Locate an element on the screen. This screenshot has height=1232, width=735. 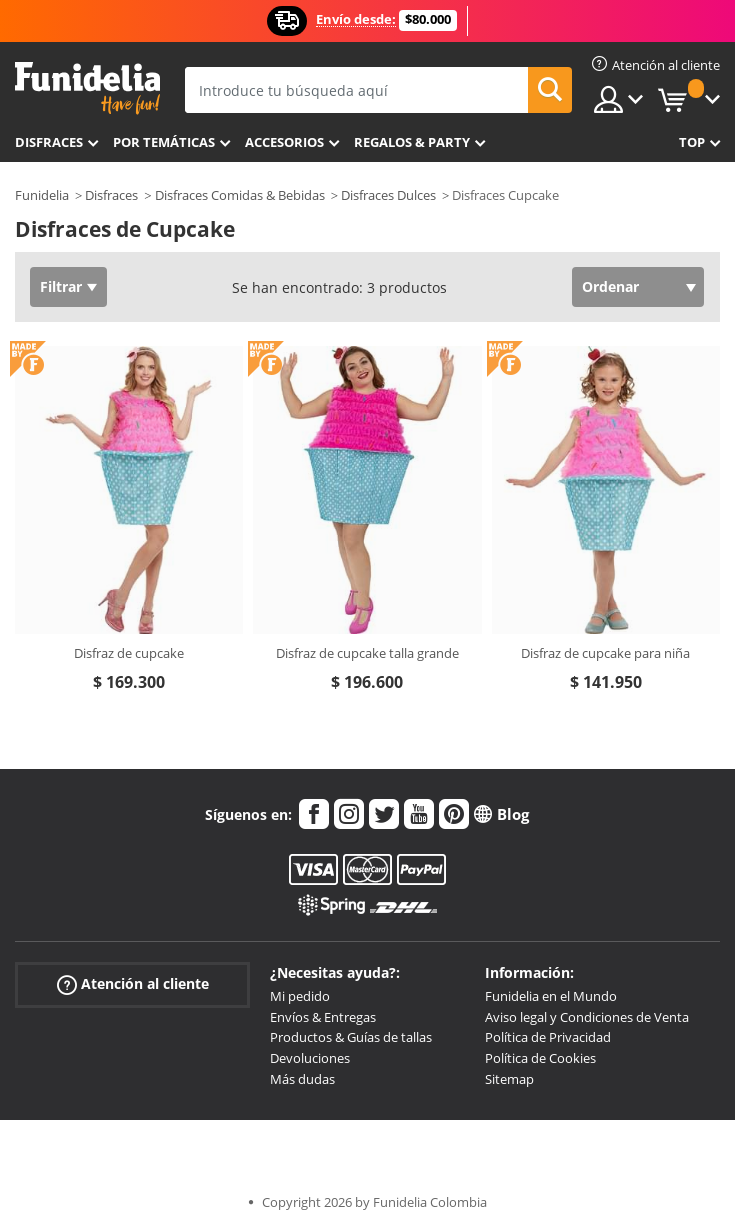
Regalos & Party is located at coordinates (412, 142).